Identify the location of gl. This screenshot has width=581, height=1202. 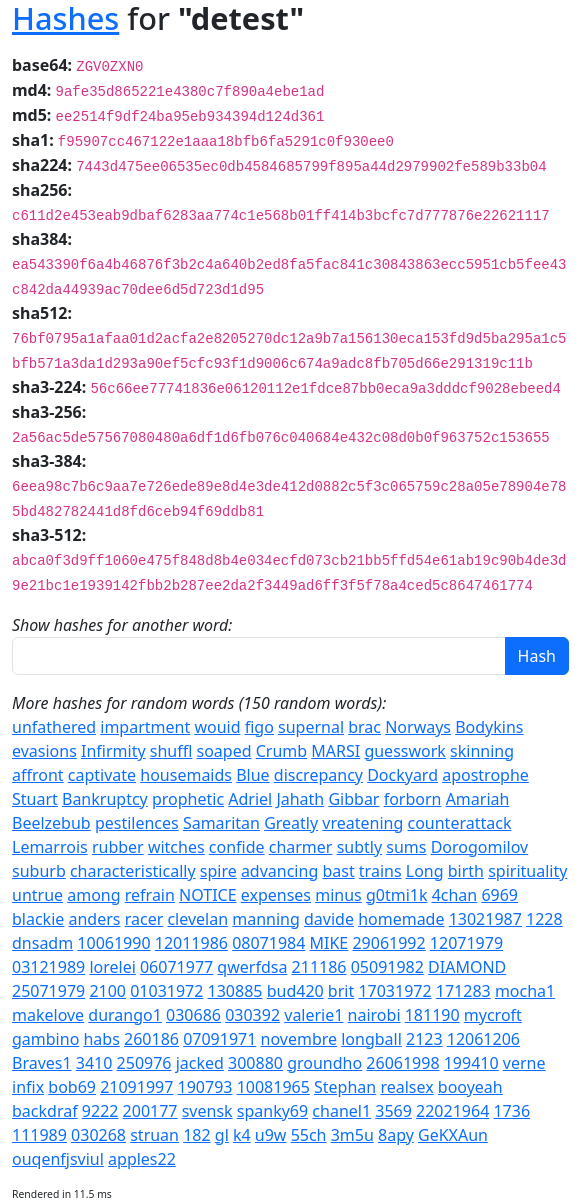
(222, 1135).